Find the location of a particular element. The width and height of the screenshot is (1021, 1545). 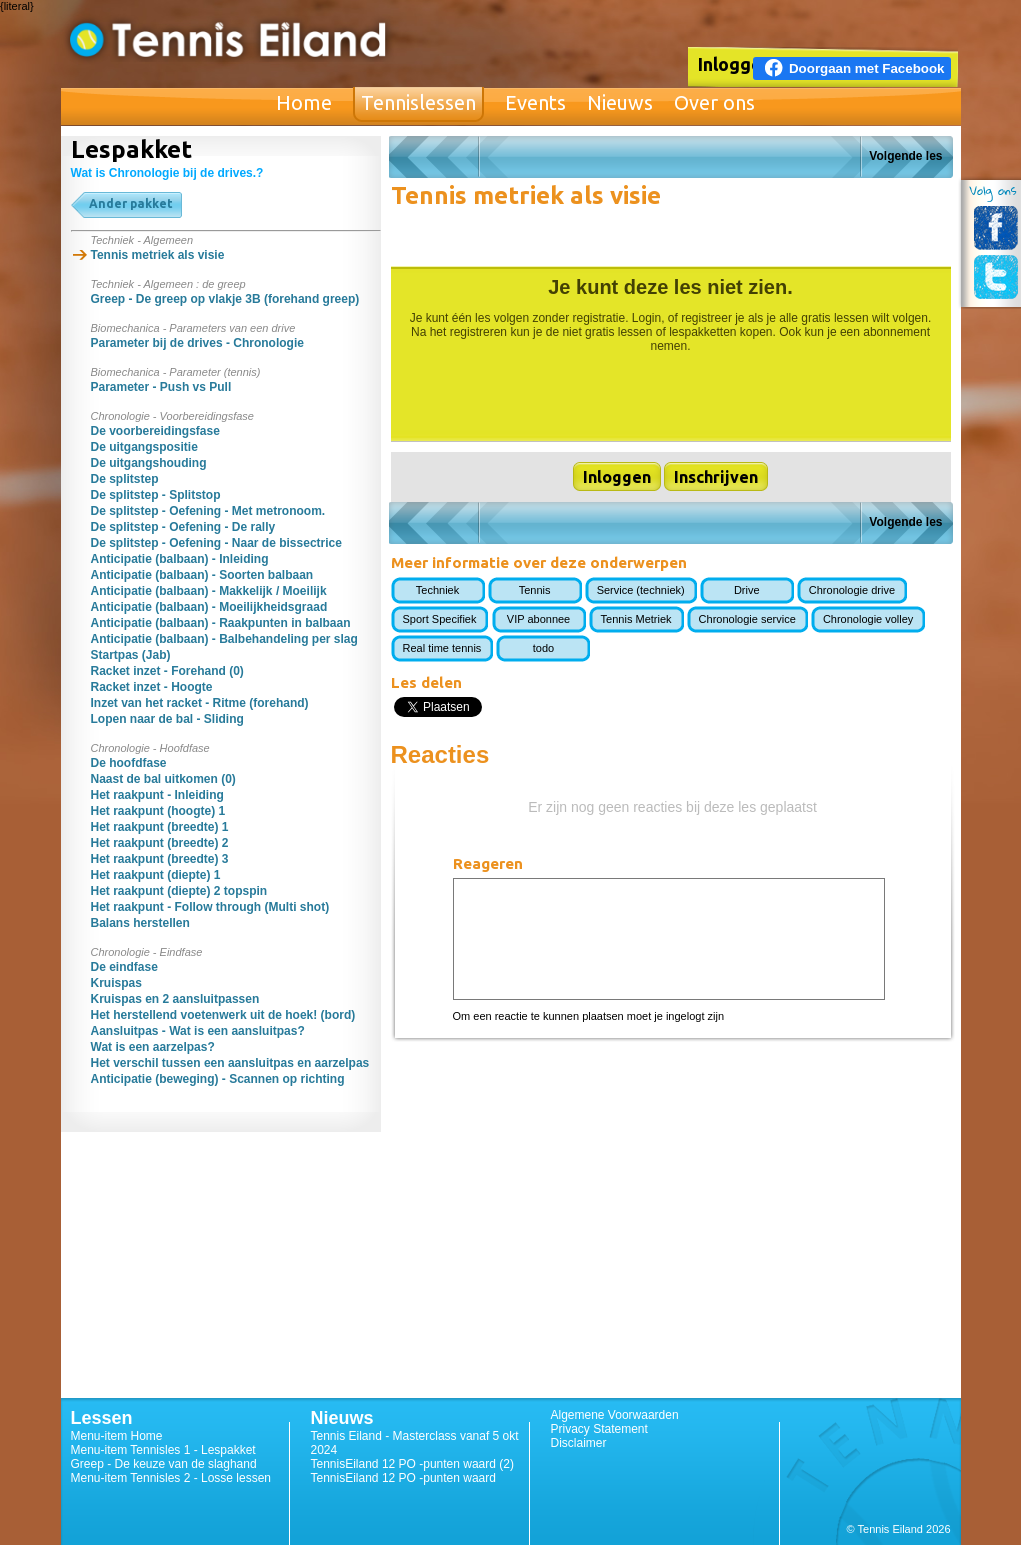

Real time tennis is located at coordinates (442, 648).